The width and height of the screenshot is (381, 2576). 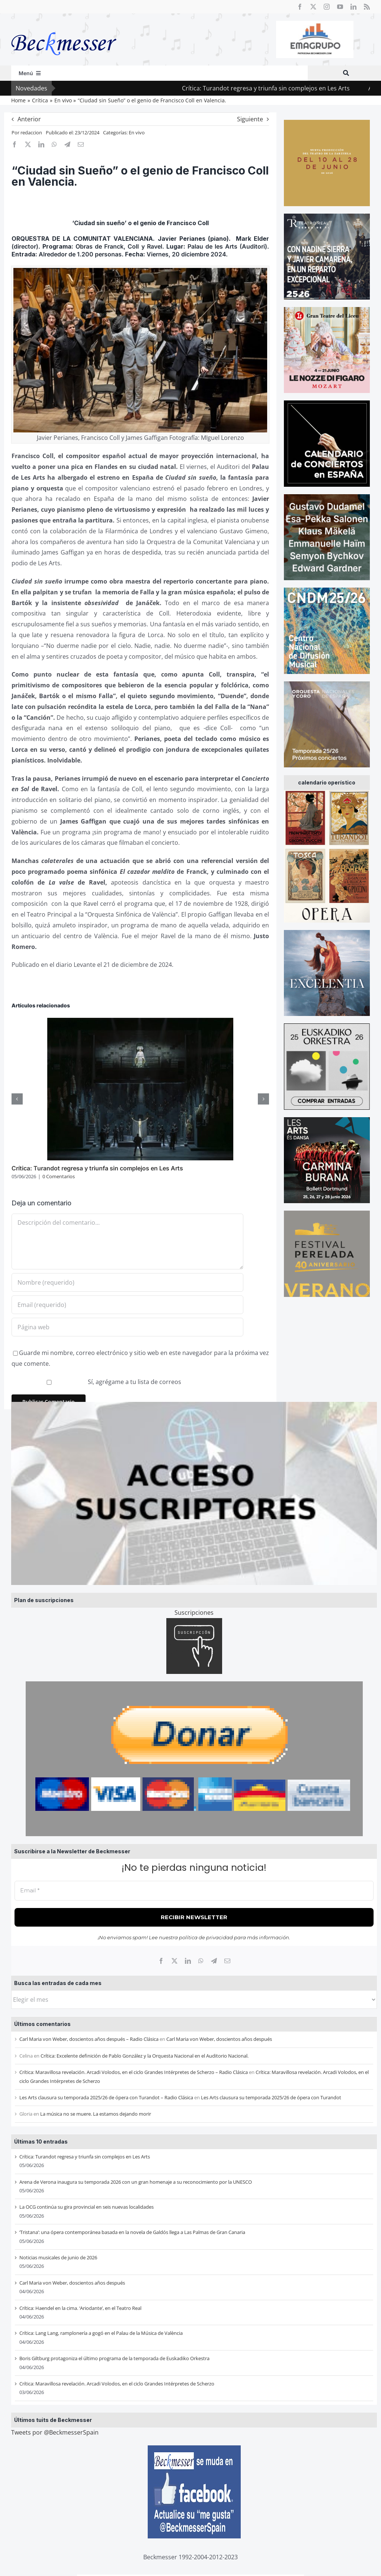 What do you see at coordinates (31, 132) in the screenshot?
I see `redaccion` at bounding box center [31, 132].